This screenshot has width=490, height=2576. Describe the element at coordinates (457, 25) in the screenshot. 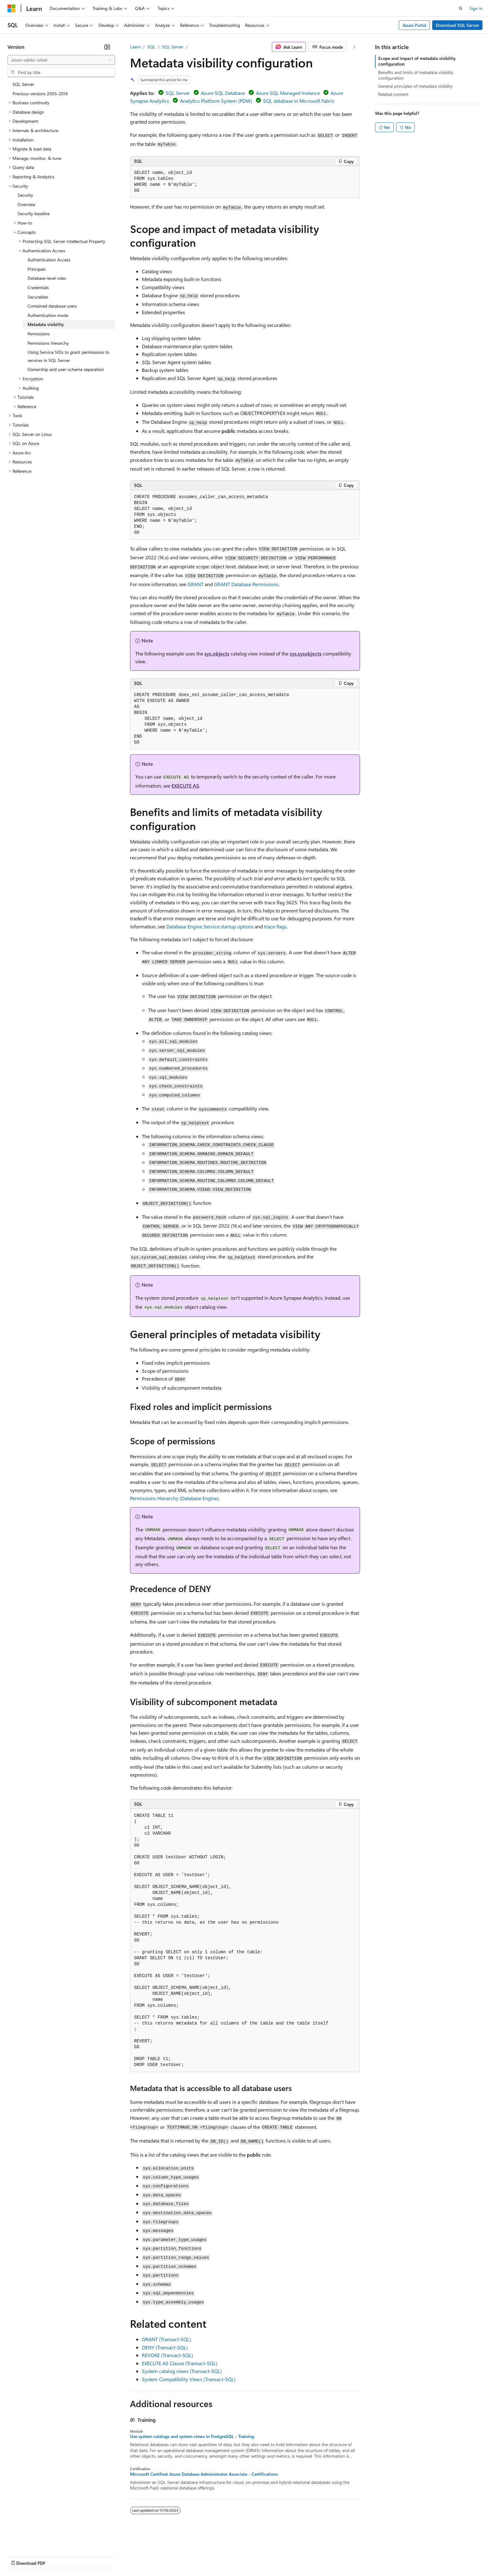

I see `Download SQL Server` at that location.